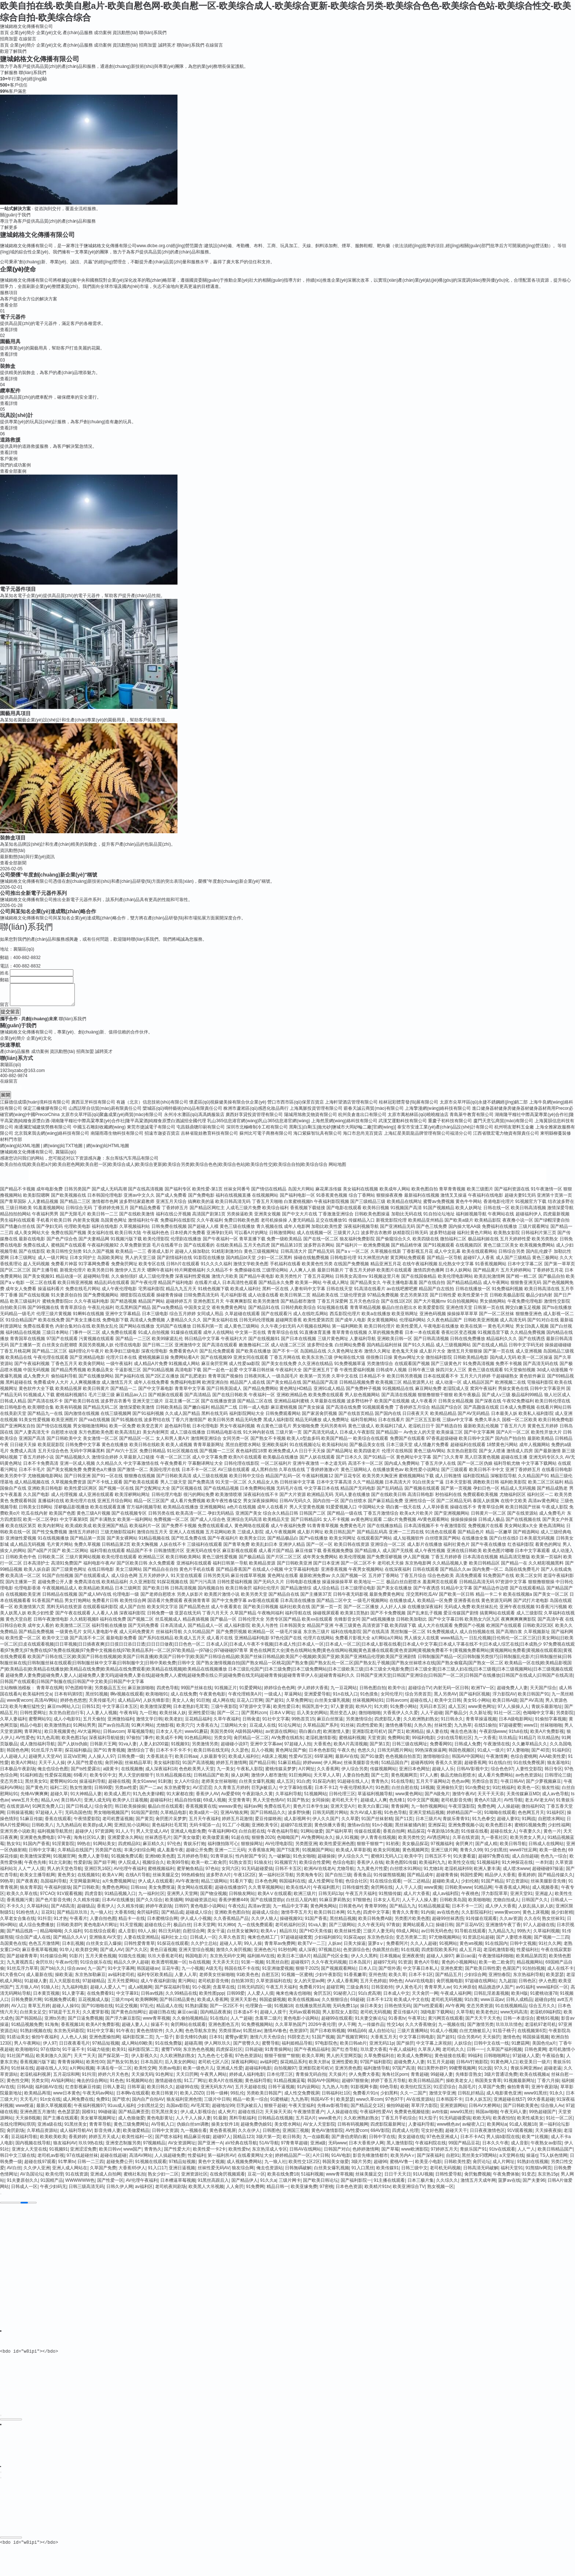 The height and width of the screenshot is (2576, 575). Describe the element at coordinates (17, 2128) in the screenshot. I see `在线伦理网站琪琪` at that location.